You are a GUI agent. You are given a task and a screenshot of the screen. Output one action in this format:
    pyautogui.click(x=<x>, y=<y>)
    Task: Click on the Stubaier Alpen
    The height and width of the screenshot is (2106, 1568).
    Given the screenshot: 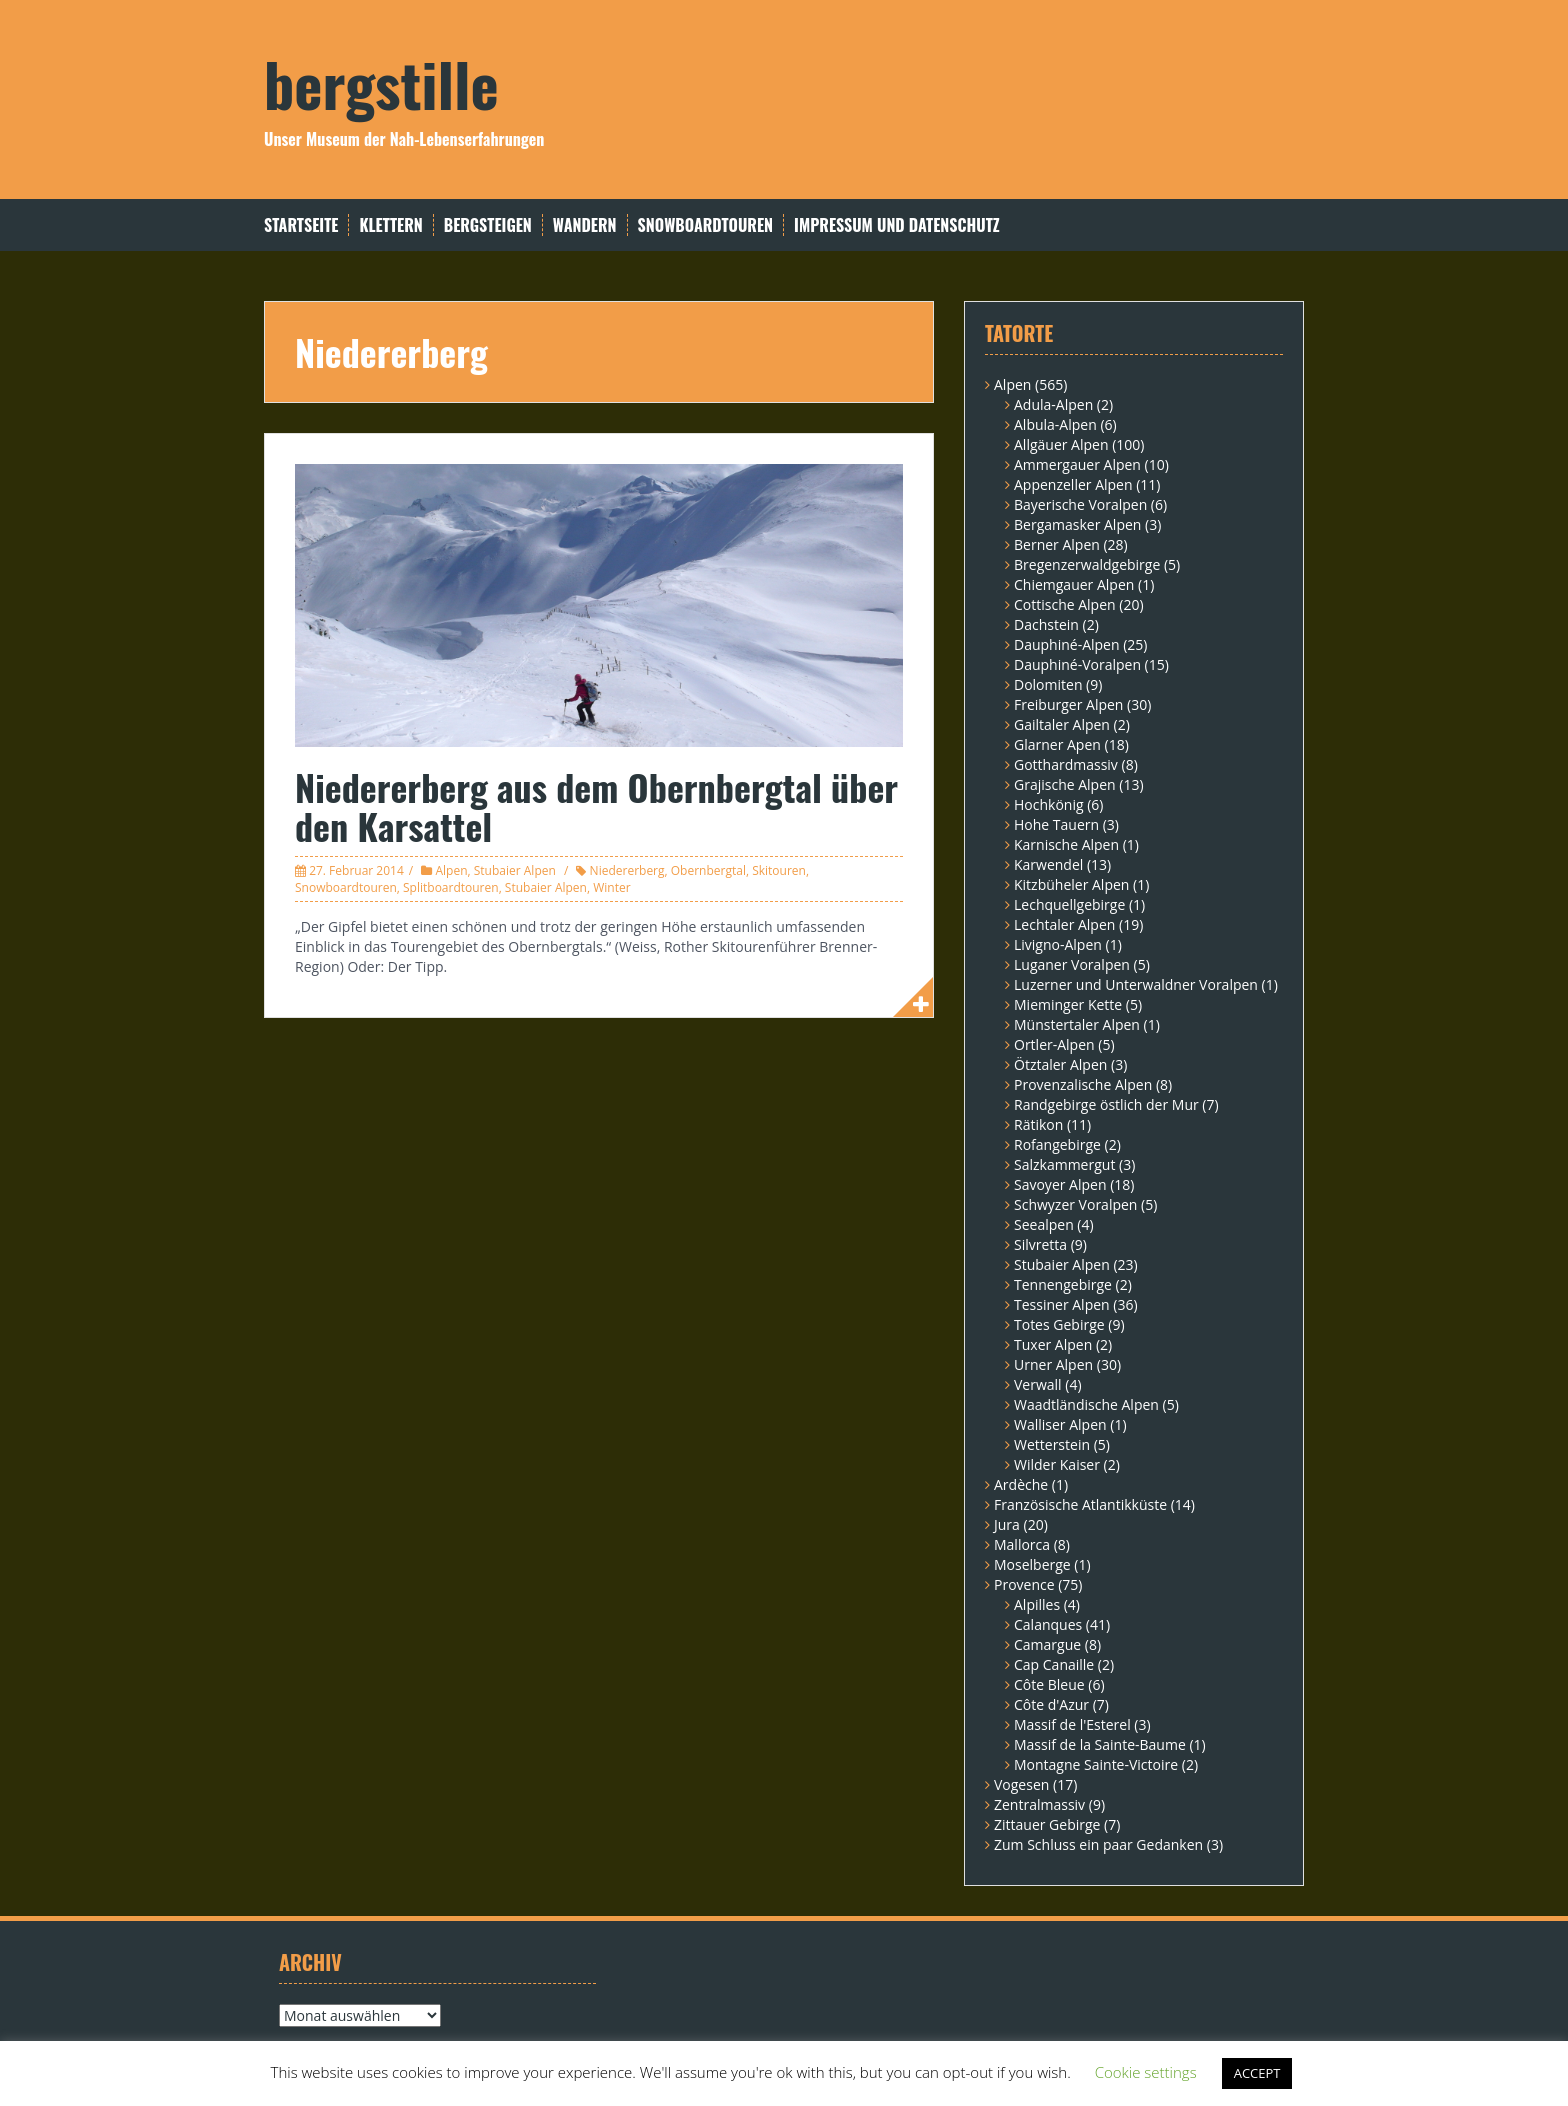 What is the action you would take?
    pyautogui.click(x=515, y=870)
    